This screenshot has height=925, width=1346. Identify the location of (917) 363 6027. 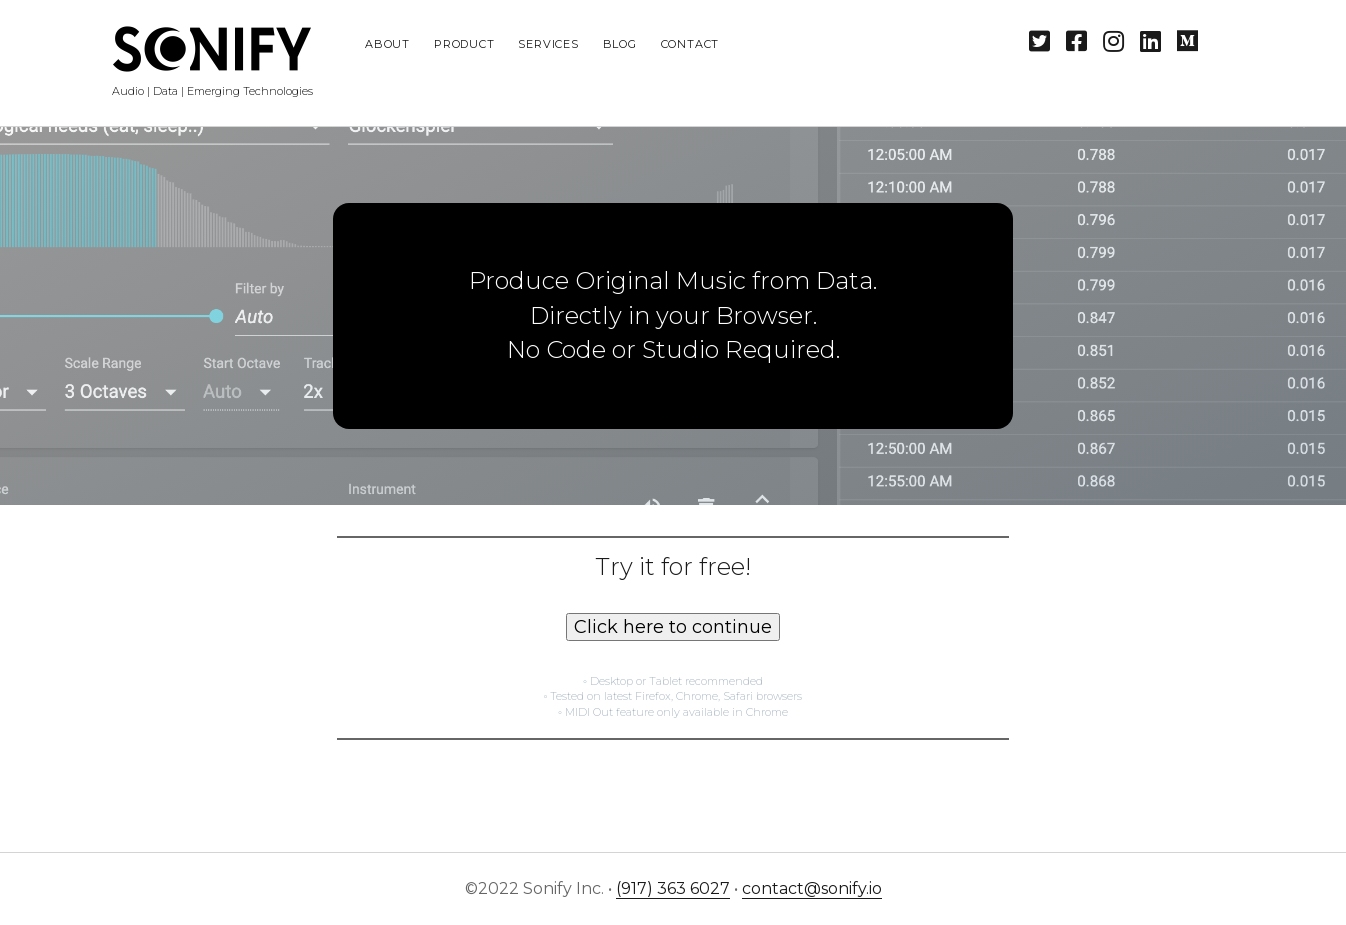
(673, 888).